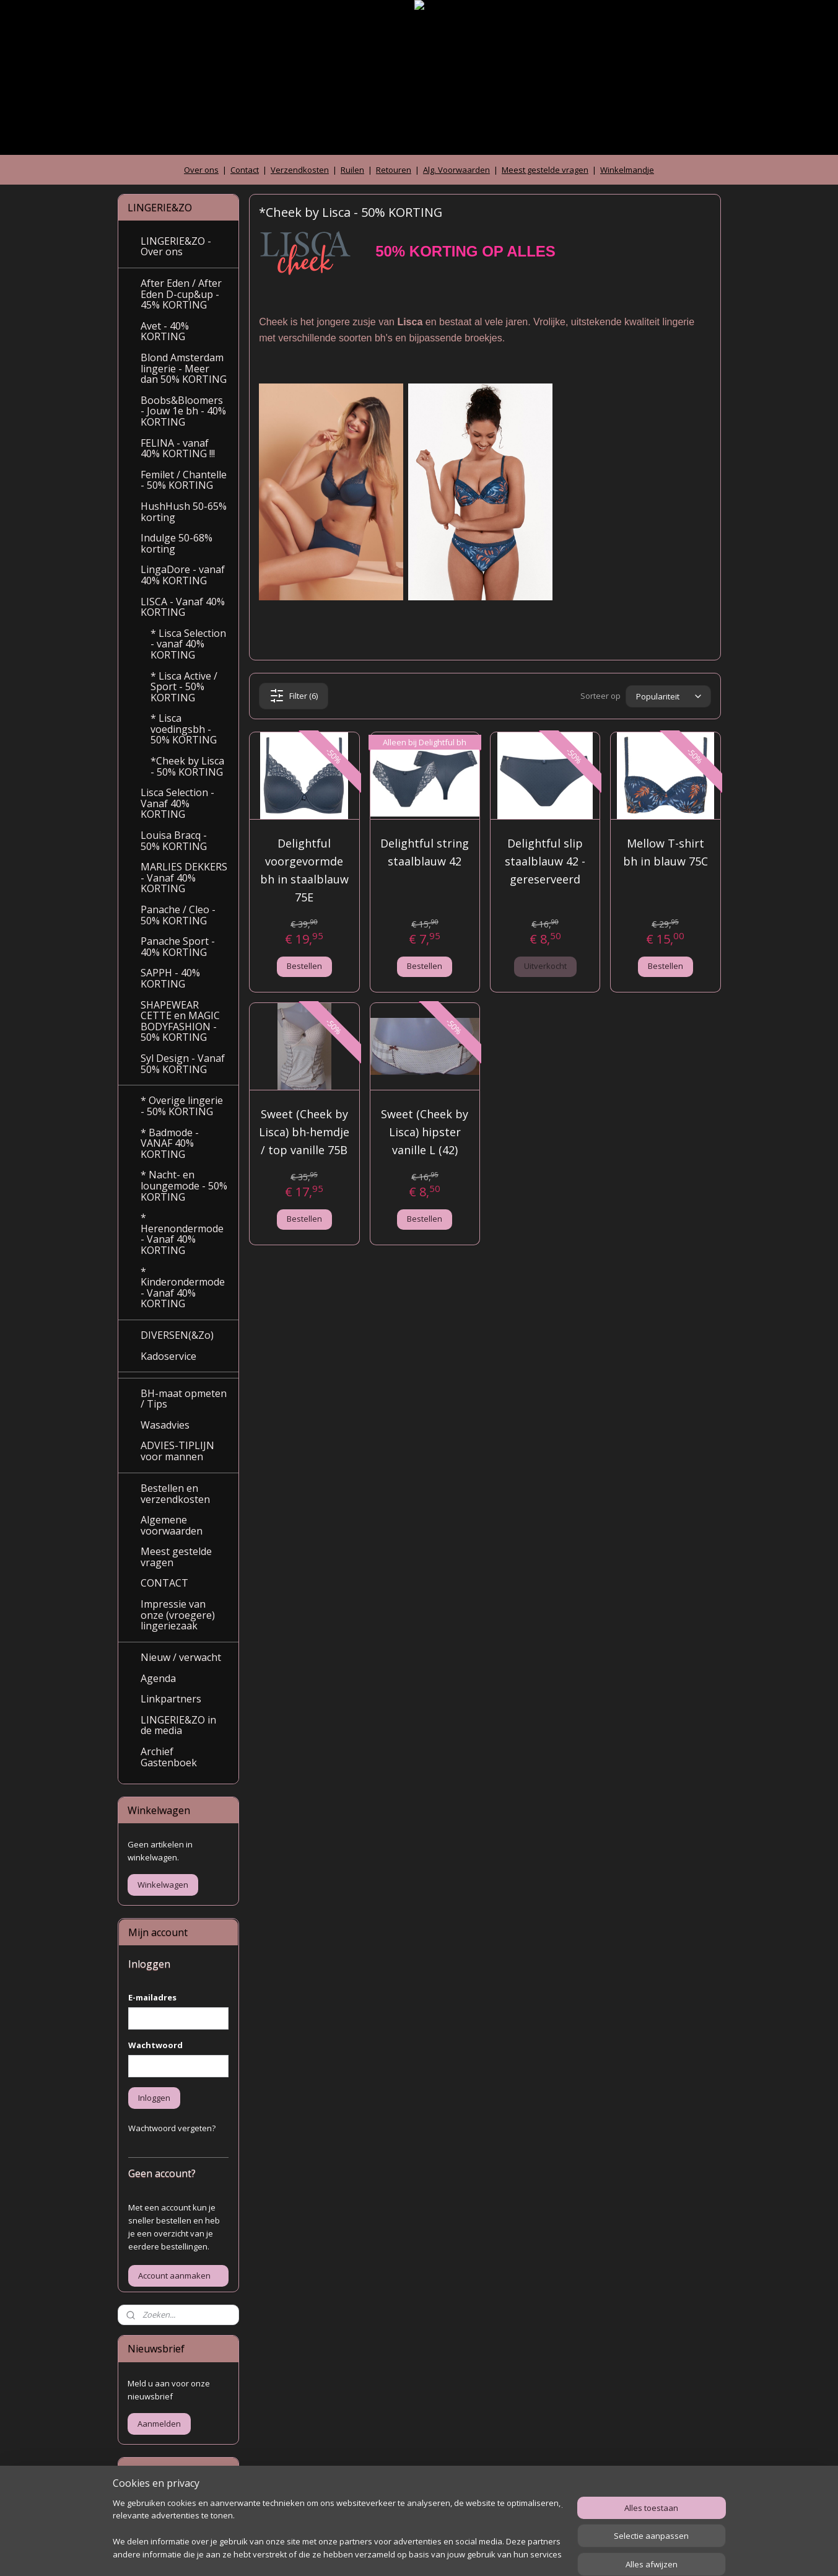  I want to click on After Eden / After Eden D-cup&up - 45% KORTING, so click(181, 294).